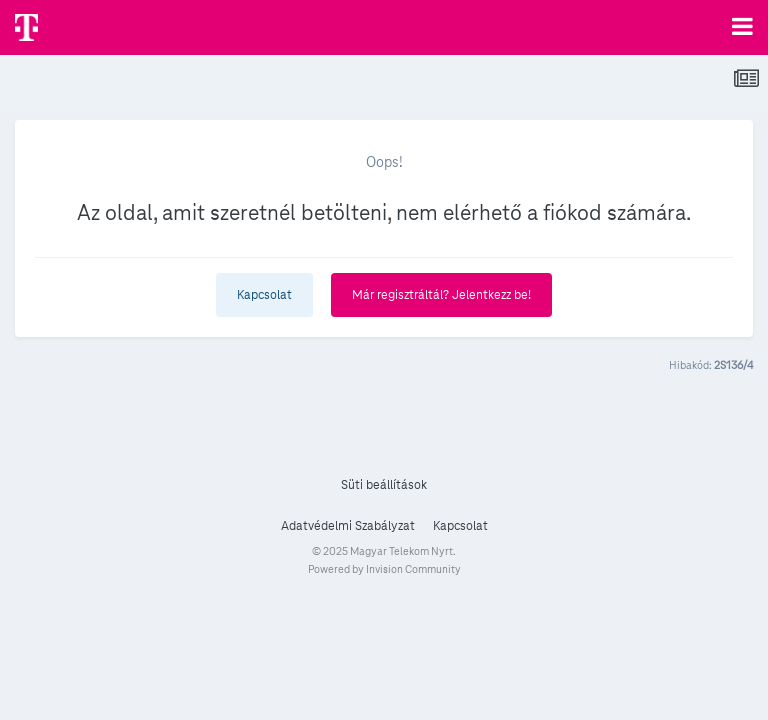  Describe the element at coordinates (441, 295) in the screenshot. I see `Már regisztráltál? Jelentkezz be!` at that location.